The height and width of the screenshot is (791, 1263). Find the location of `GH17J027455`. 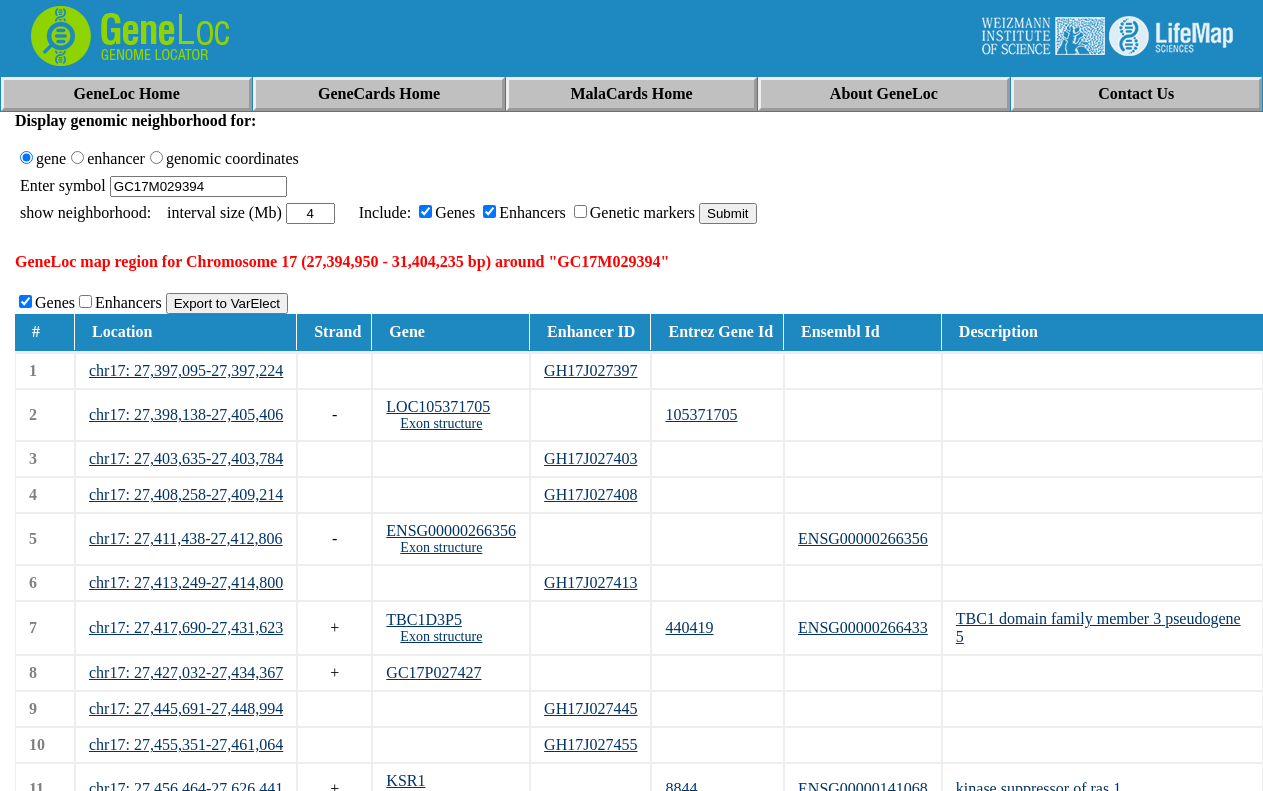

GH17J027455 is located at coordinates (590, 744).